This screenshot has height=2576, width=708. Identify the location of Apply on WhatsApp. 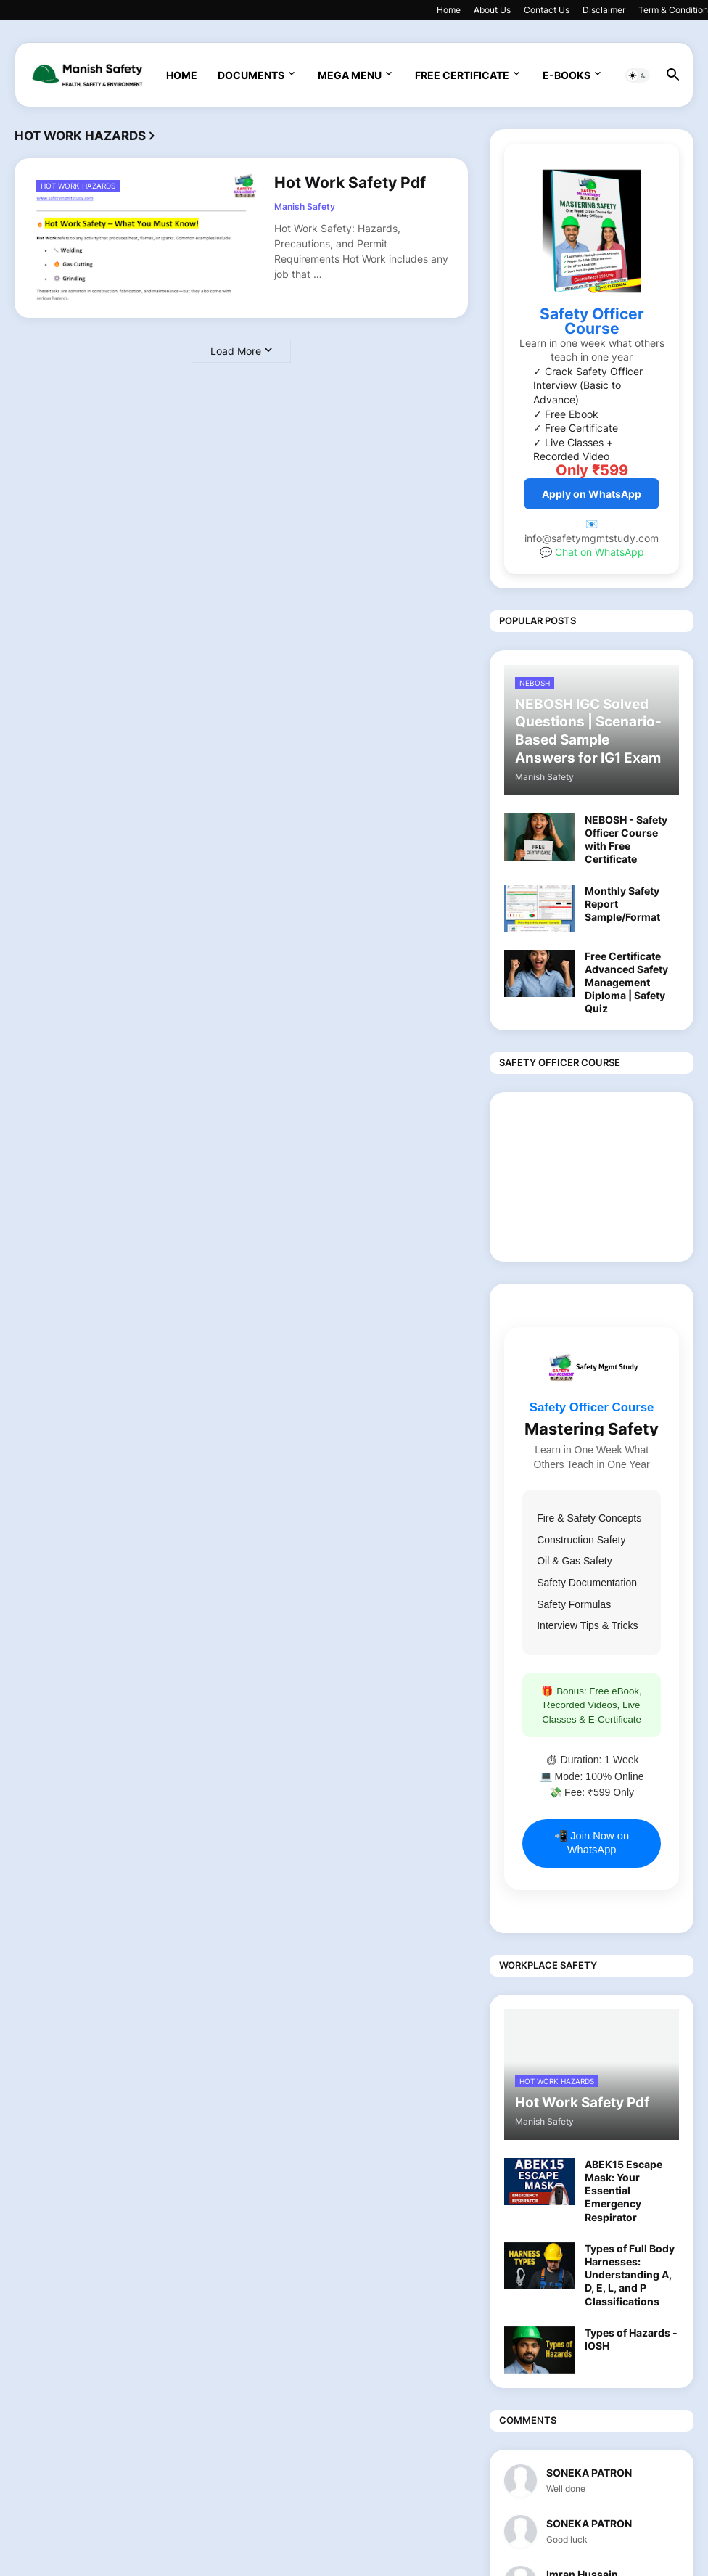
(591, 494).